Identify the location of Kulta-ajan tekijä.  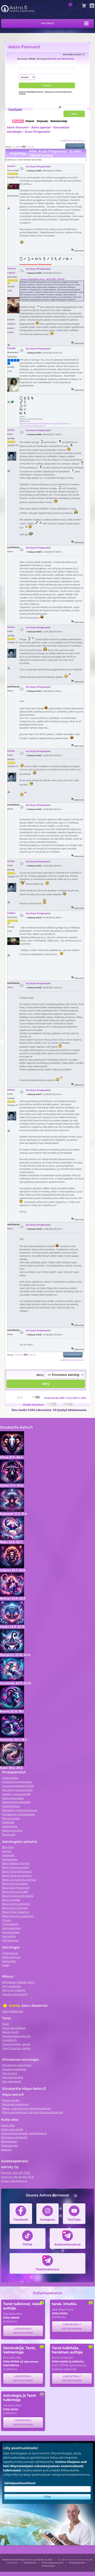
(12, 2129).